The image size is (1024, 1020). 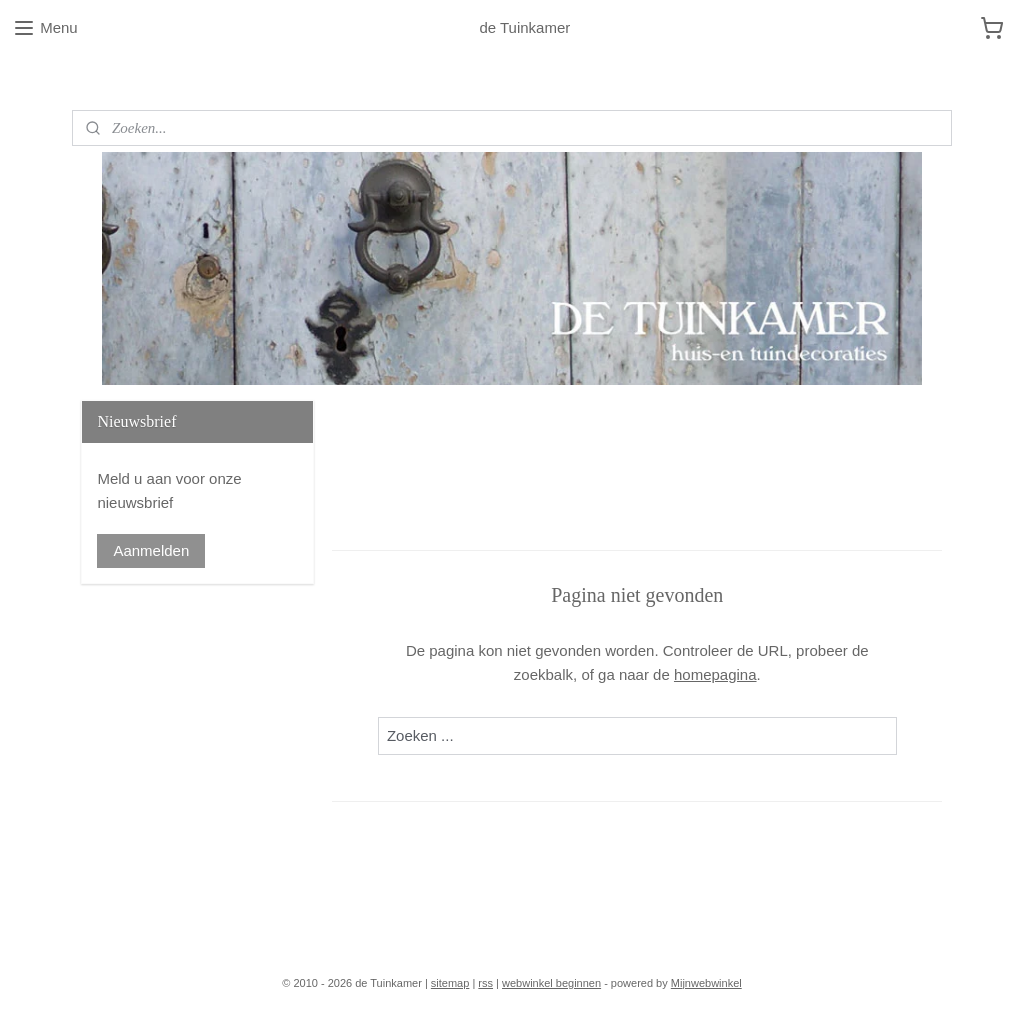 I want to click on sitemap, so click(x=450, y=983).